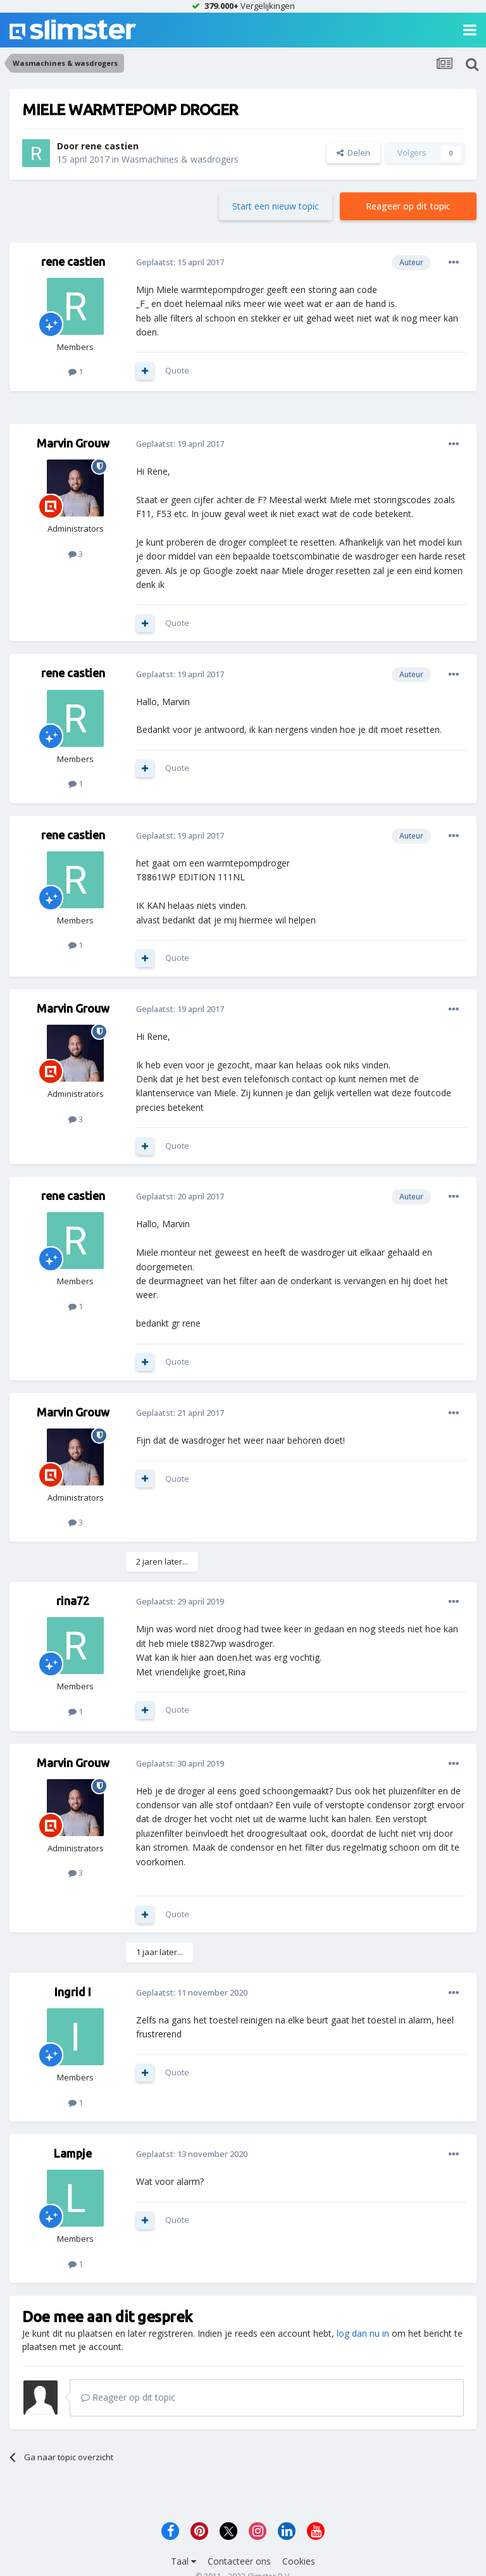 This screenshot has height=2576, width=486. Describe the element at coordinates (298, 2561) in the screenshot. I see `Cookies` at that location.